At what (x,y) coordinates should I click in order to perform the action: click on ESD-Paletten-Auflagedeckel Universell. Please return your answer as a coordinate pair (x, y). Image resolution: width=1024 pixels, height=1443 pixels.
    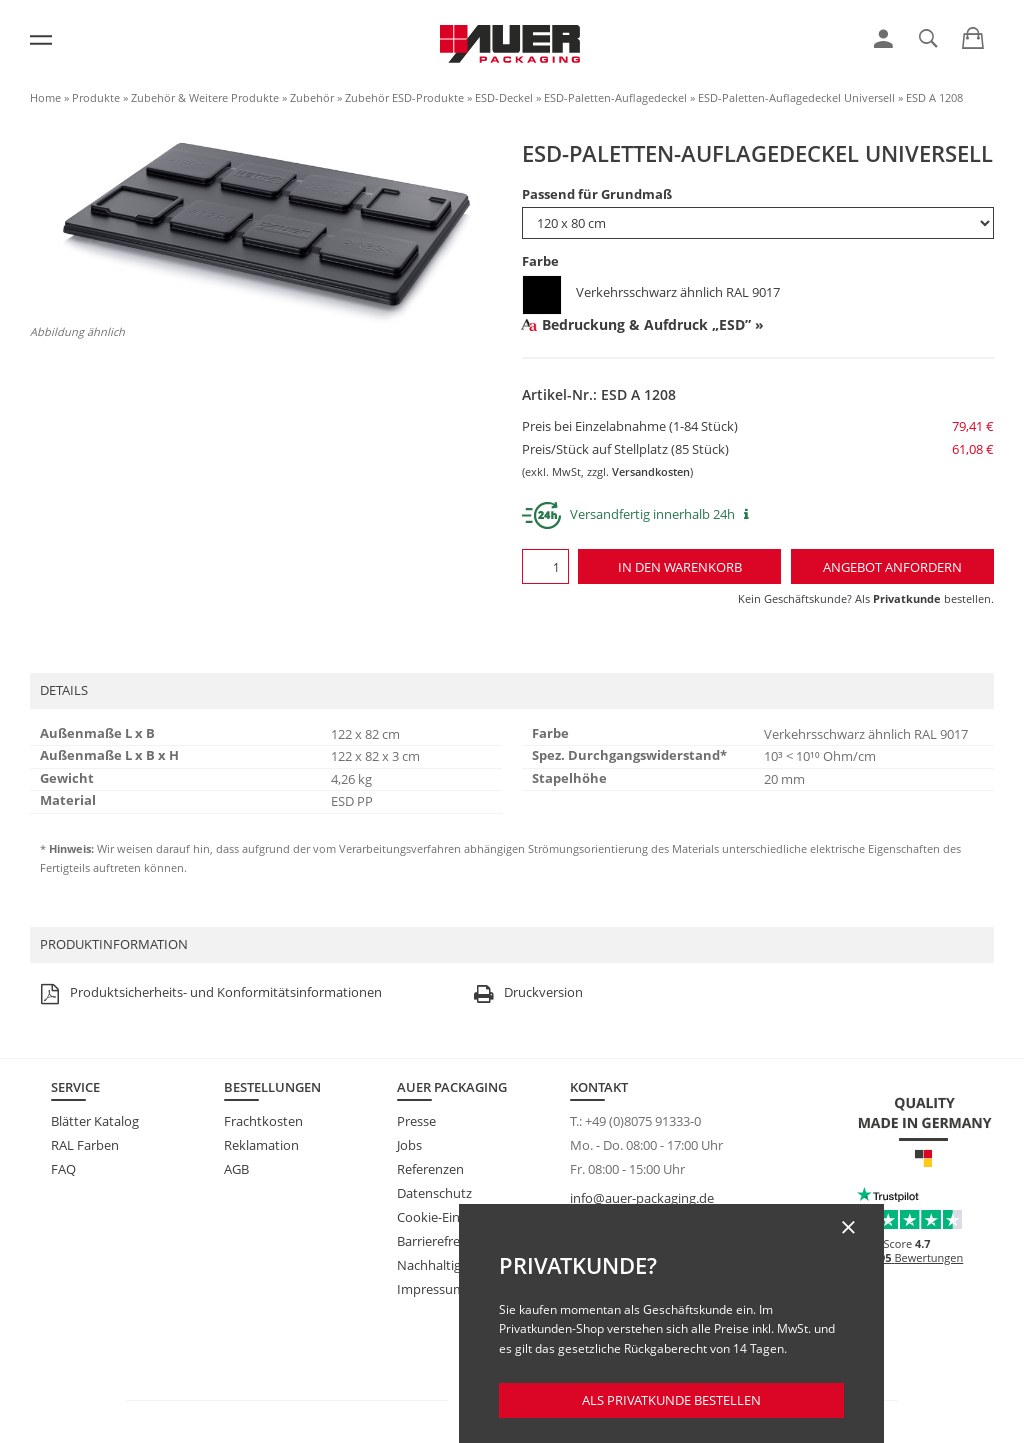
    Looking at the image, I should click on (796, 97).